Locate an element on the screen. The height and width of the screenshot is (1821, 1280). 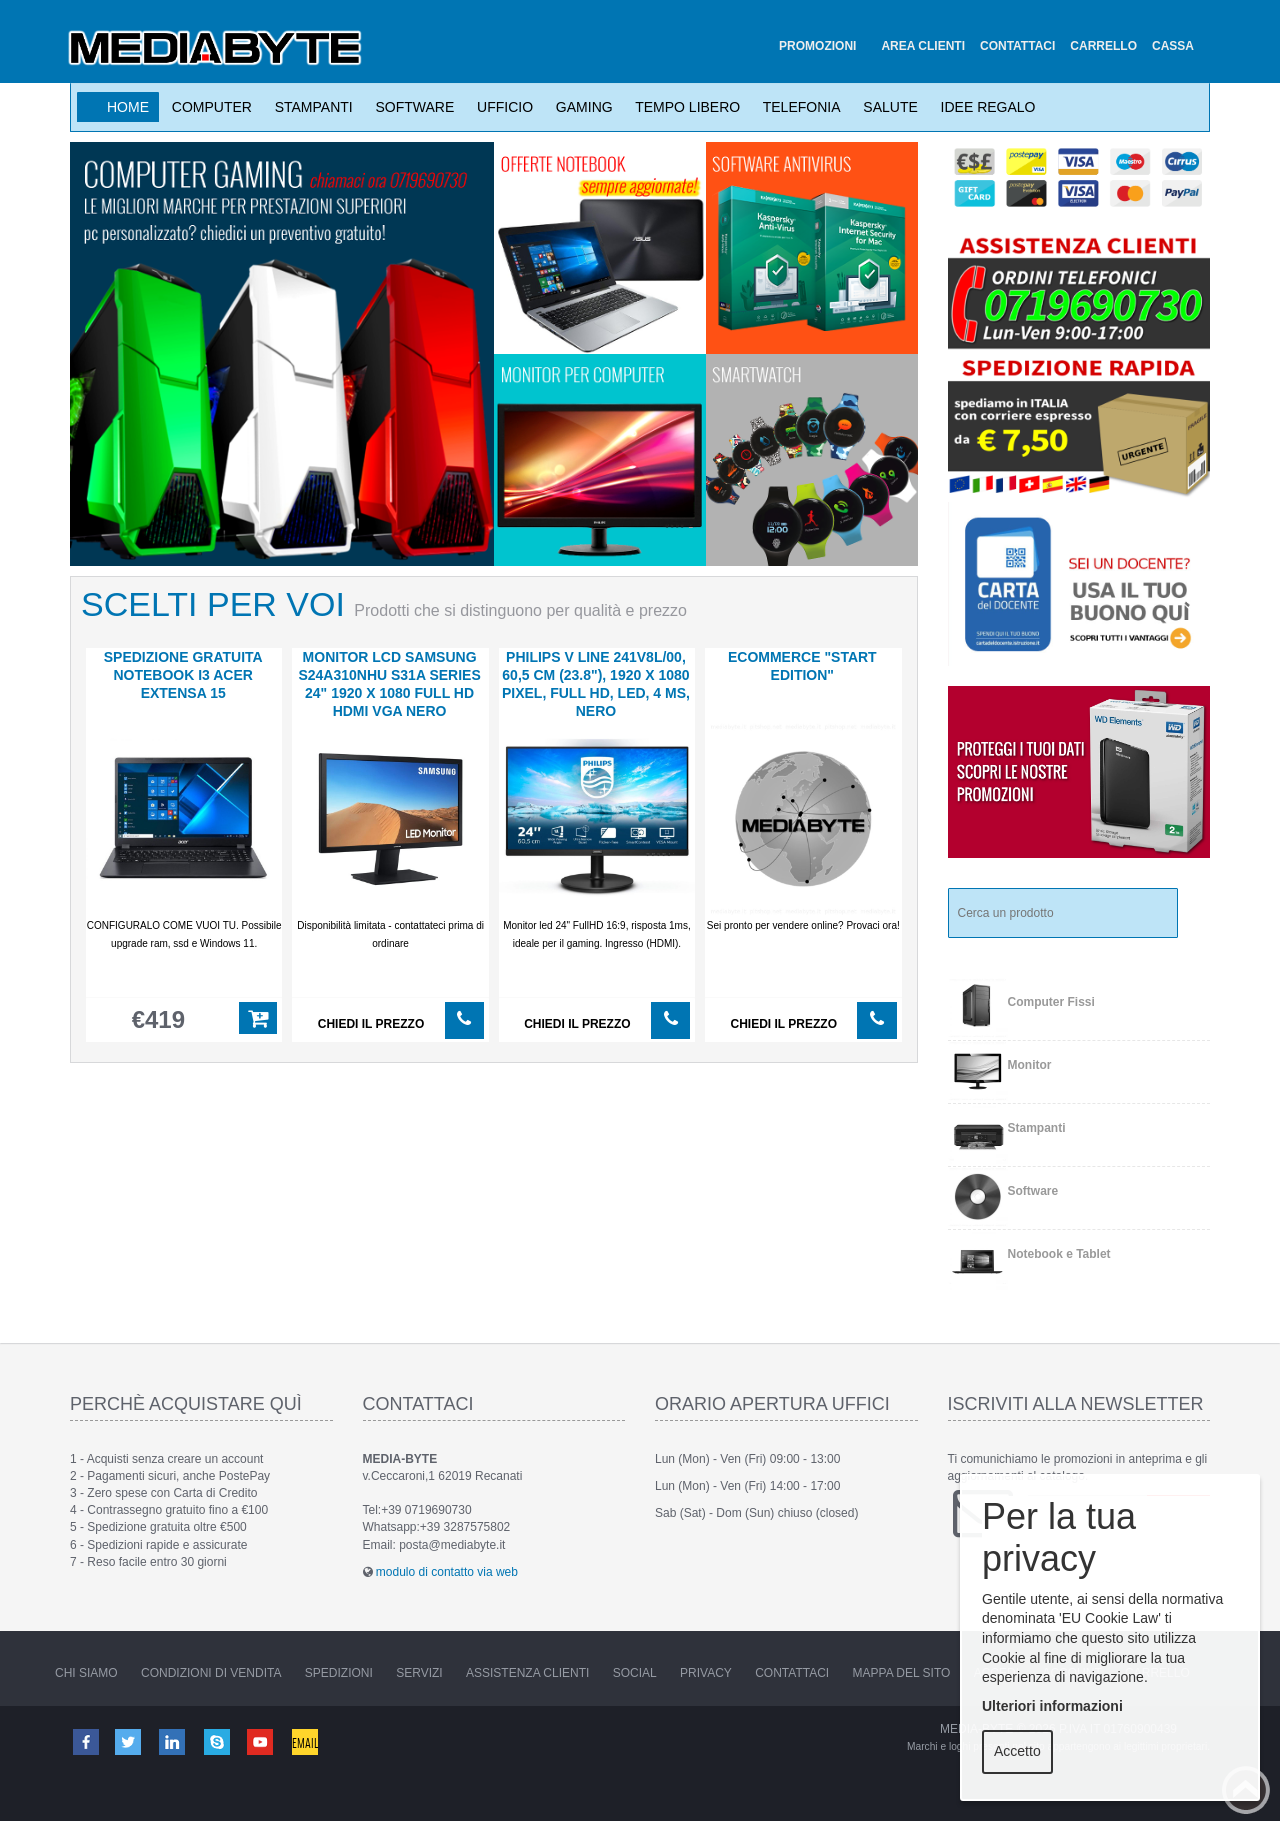
Mappa del sito is located at coordinates (902, 1673).